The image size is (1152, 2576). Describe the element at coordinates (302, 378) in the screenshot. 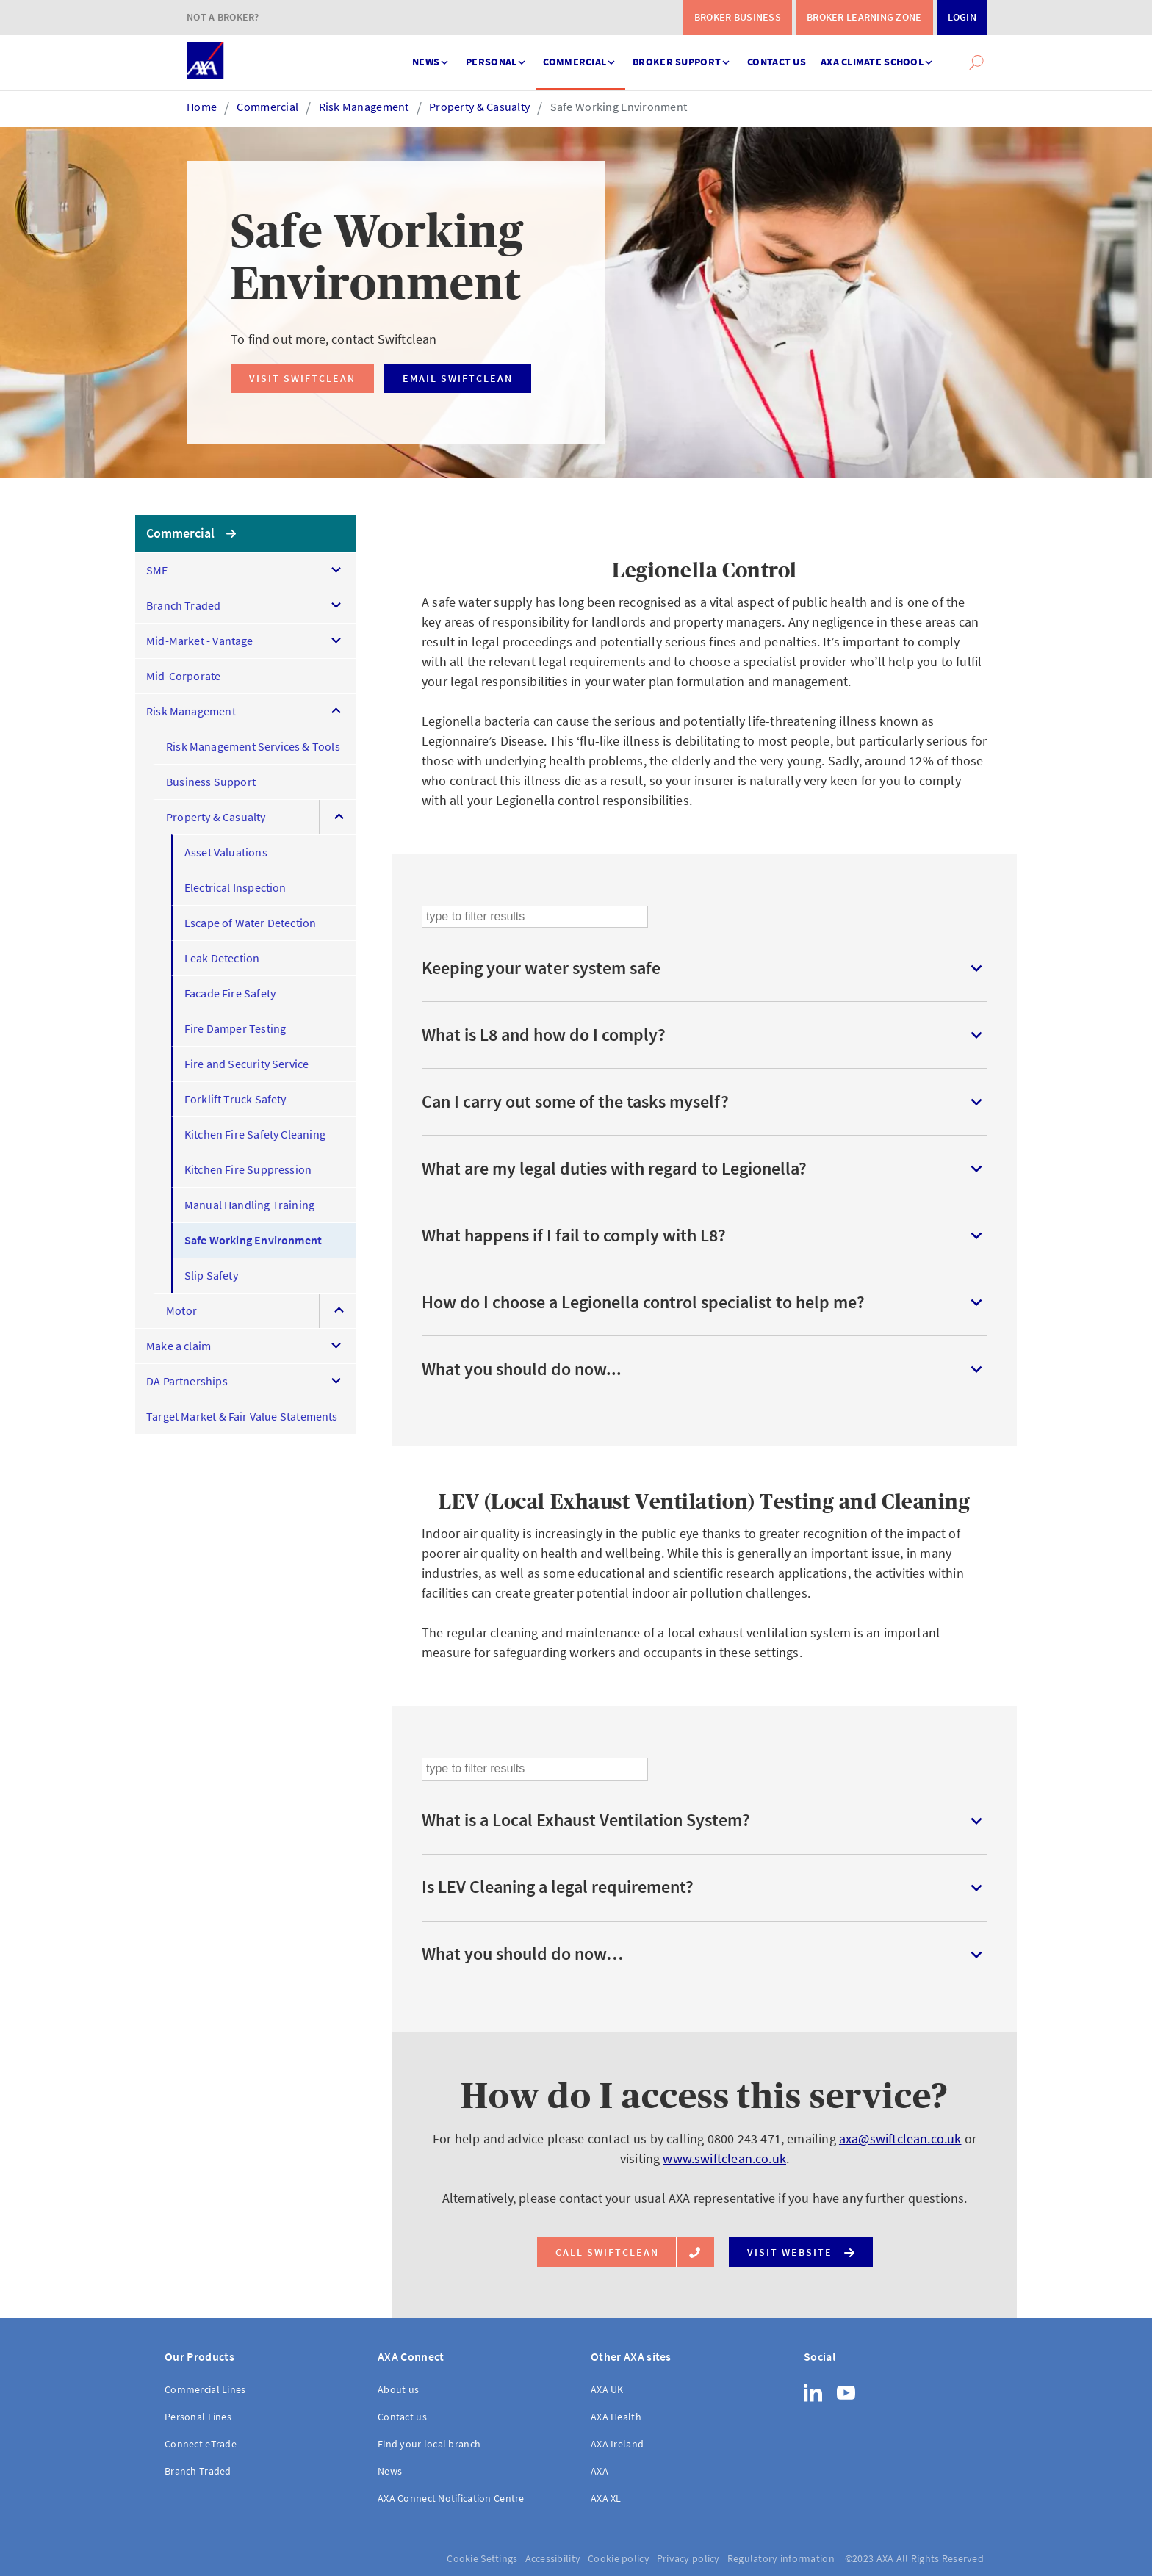

I see `Visit Swiftclean` at that location.